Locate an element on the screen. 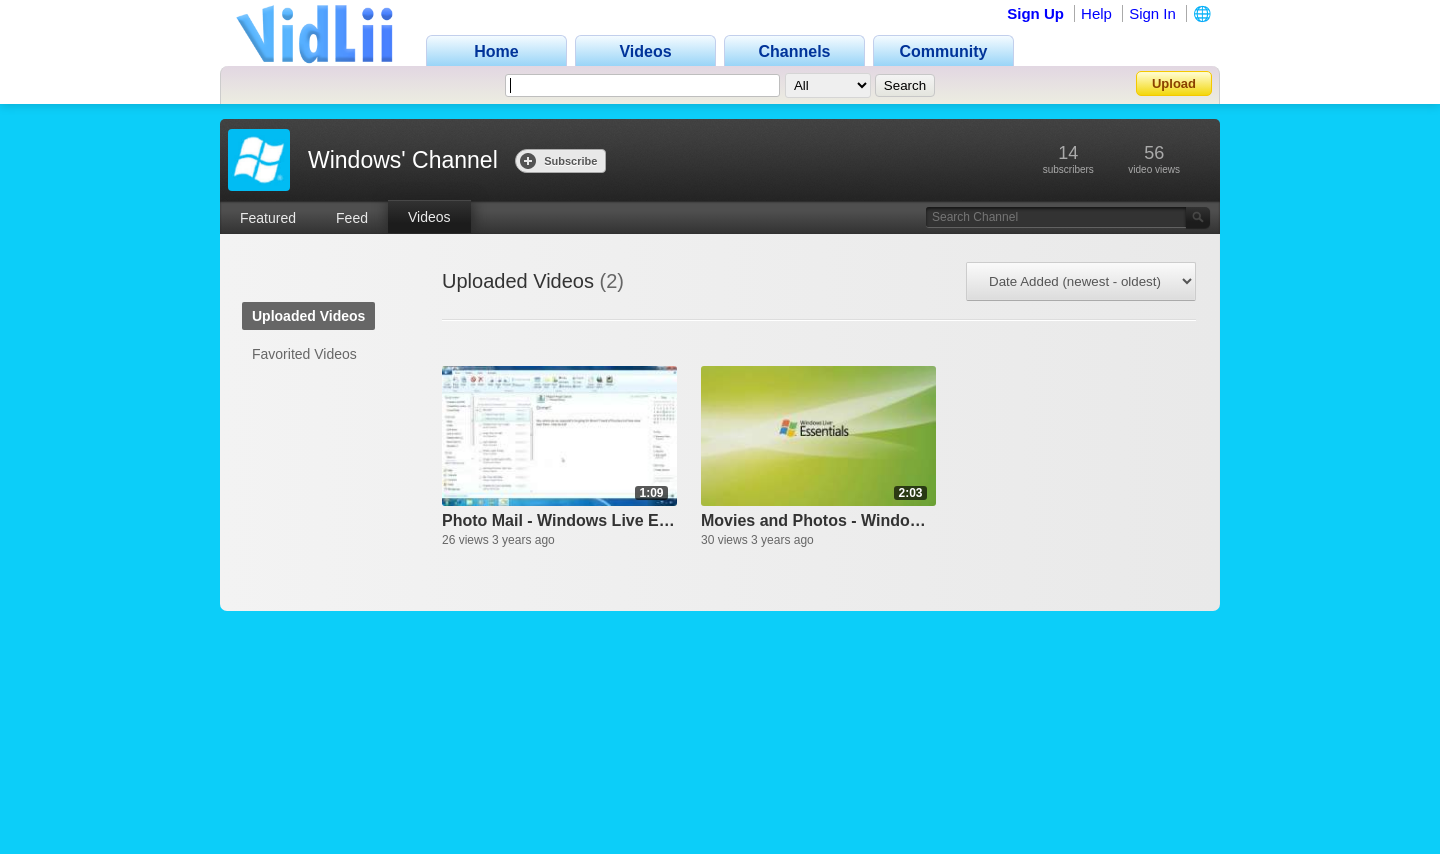  Videos is located at coordinates (429, 217).